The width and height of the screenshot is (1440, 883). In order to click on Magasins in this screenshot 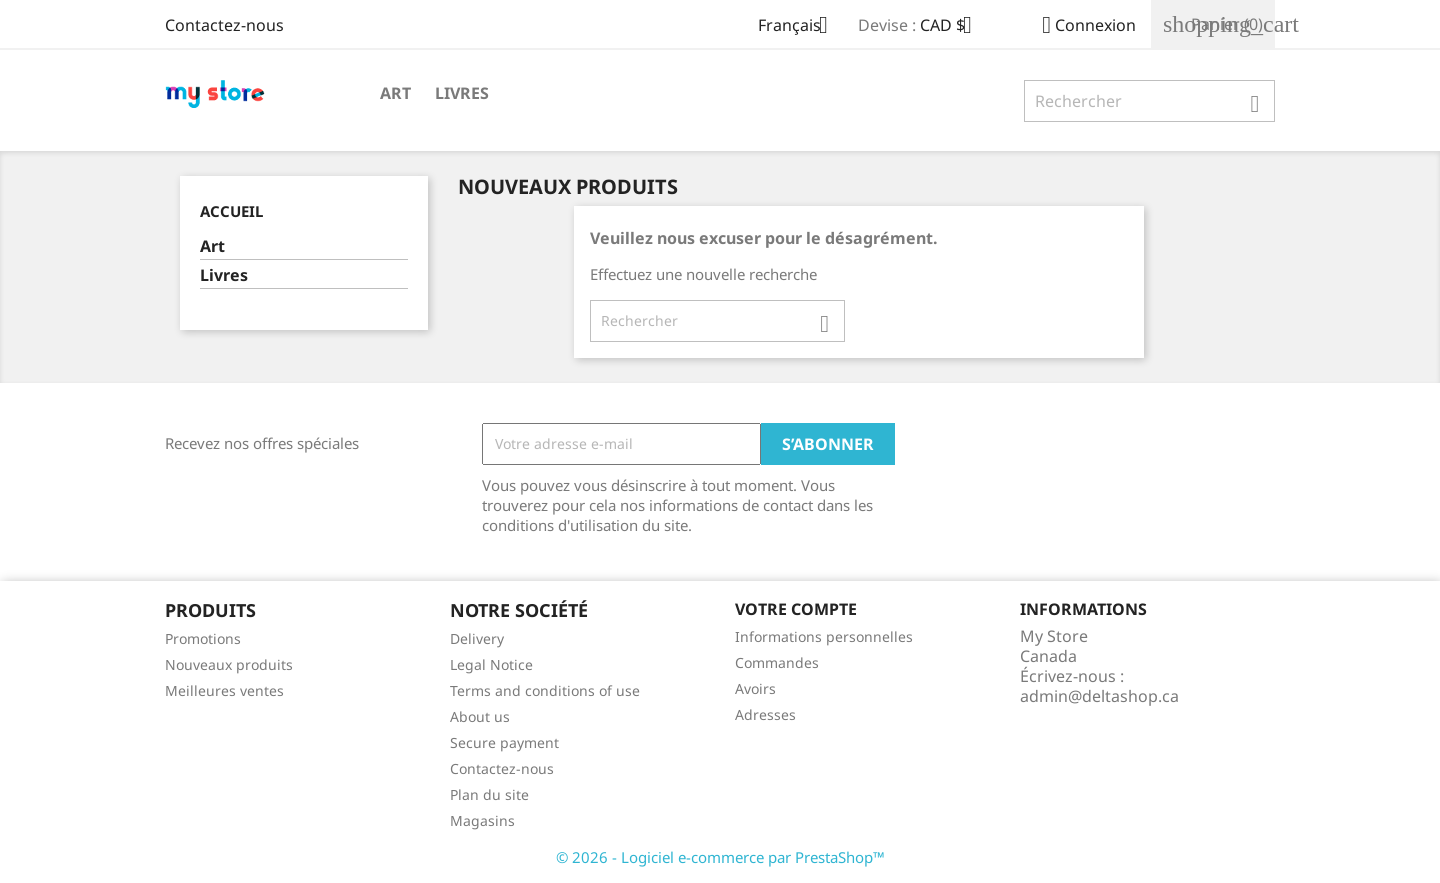, I will do `click(482, 820)`.